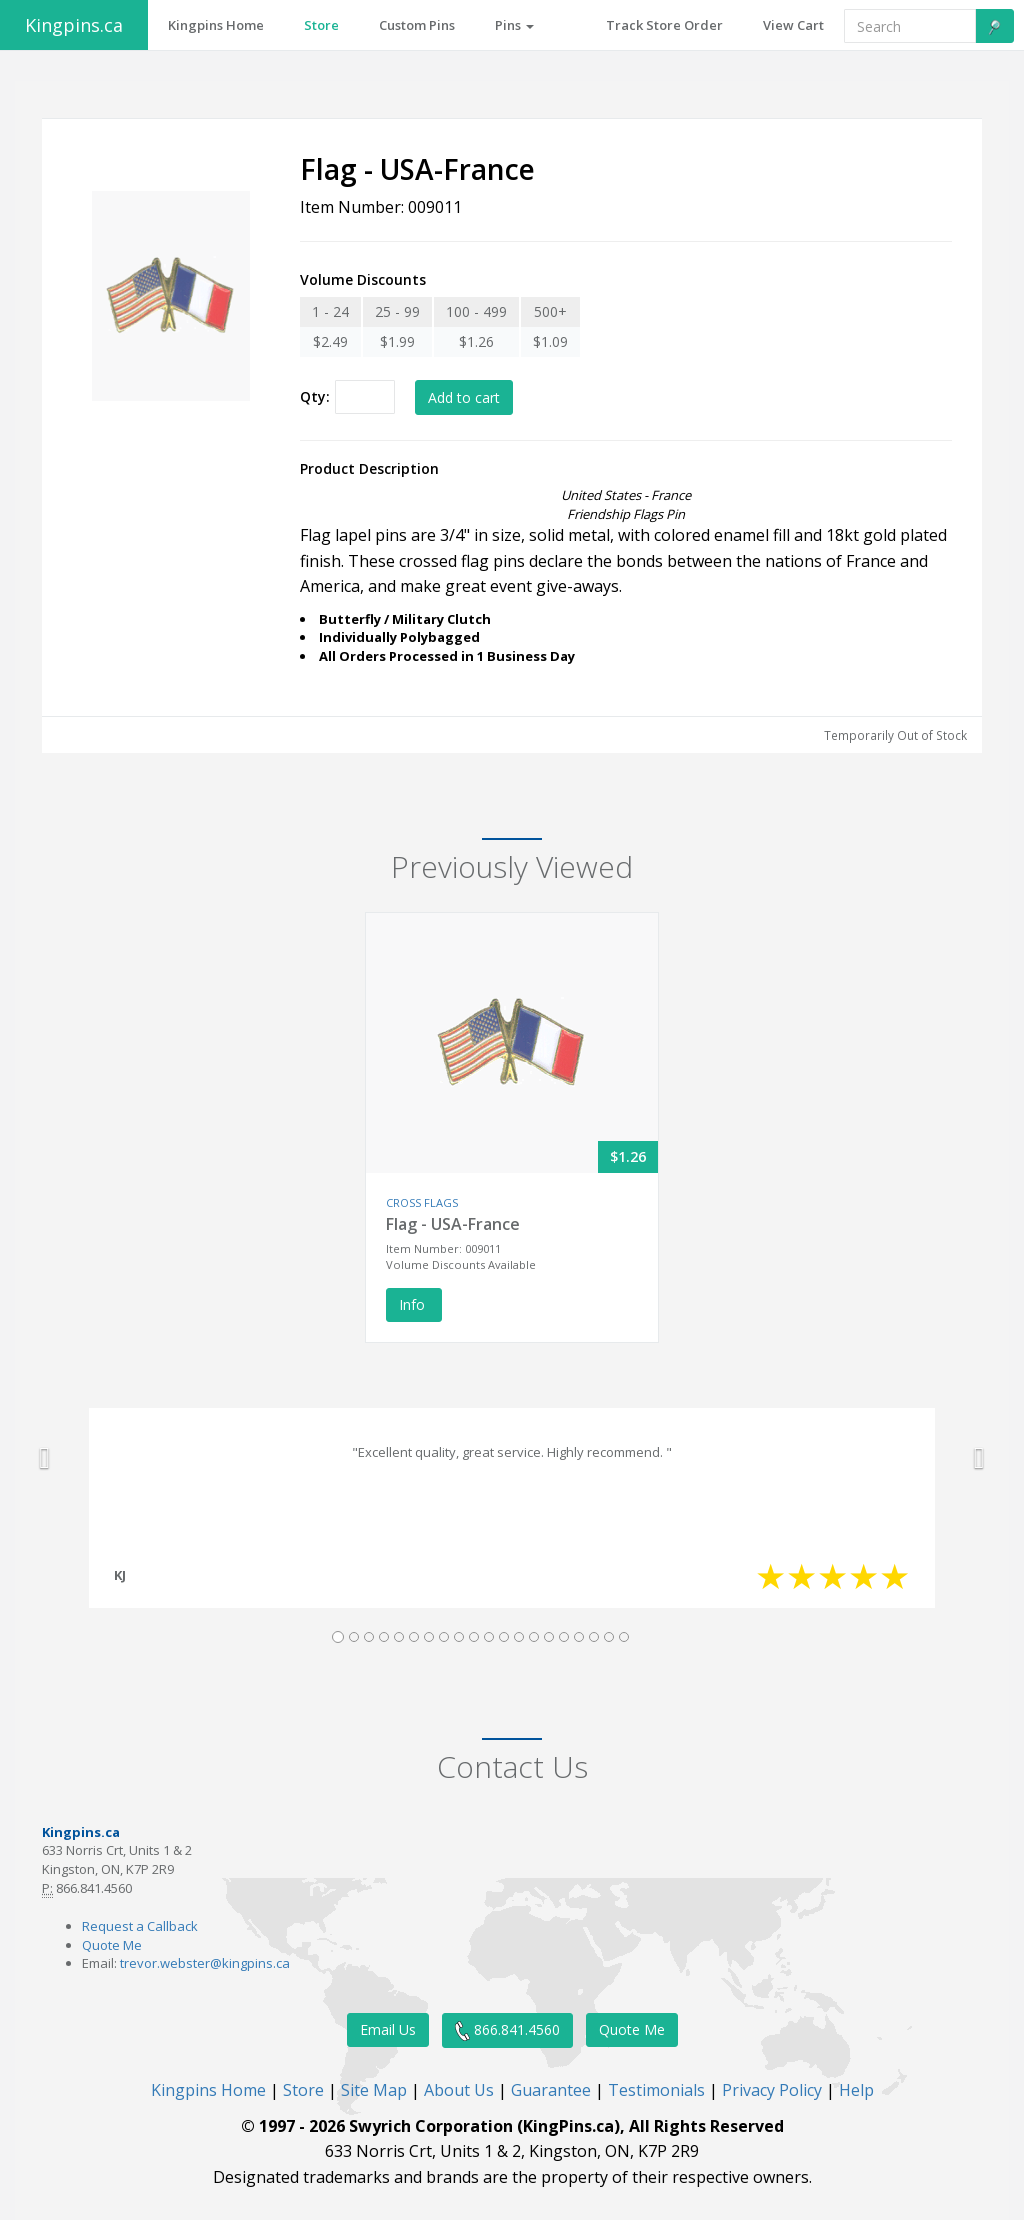 This screenshot has width=1024, height=2220. What do you see at coordinates (321, 25) in the screenshot?
I see `Store [button]` at bounding box center [321, 25].